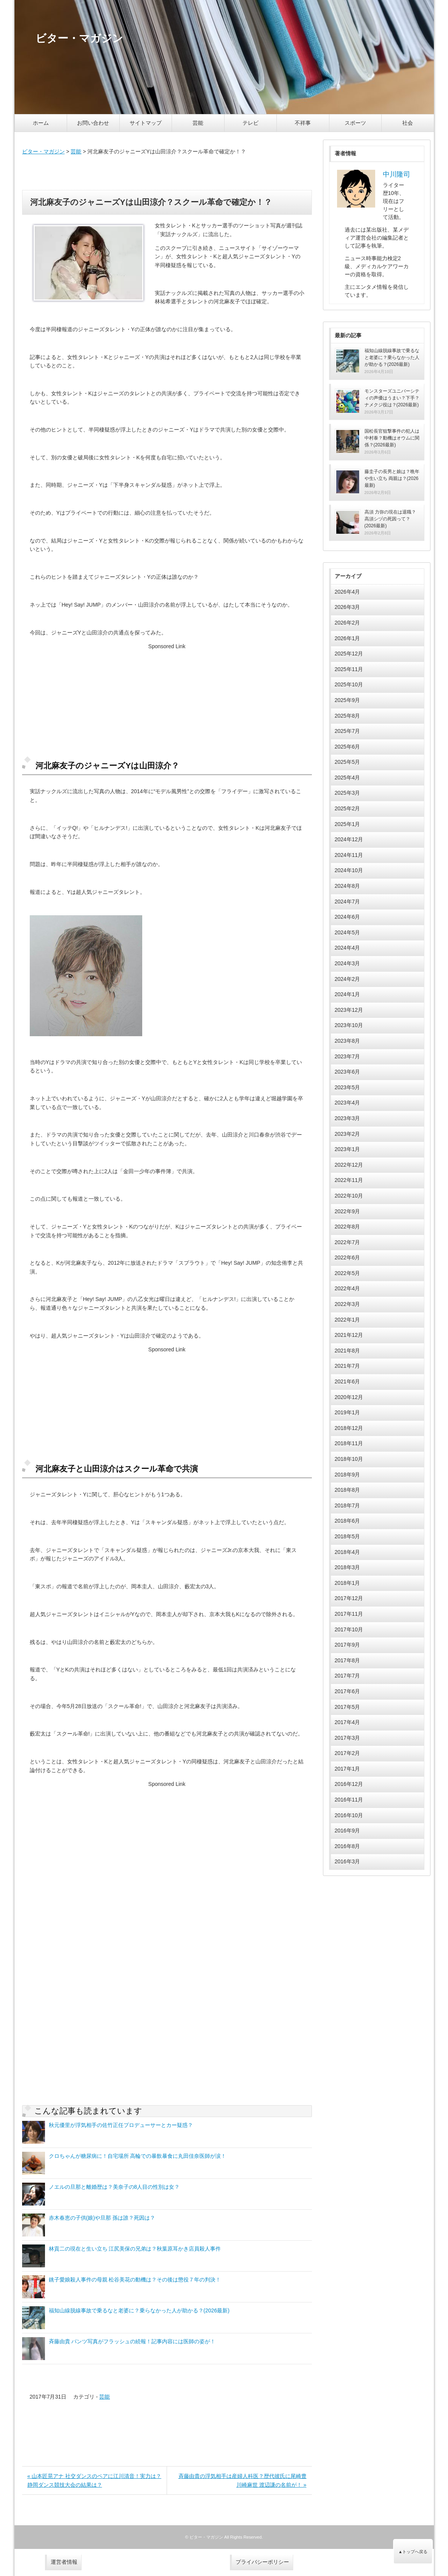  Describe the element at coordinates (347, 1257) in the screenshot. I see `2022年6月` at that location.